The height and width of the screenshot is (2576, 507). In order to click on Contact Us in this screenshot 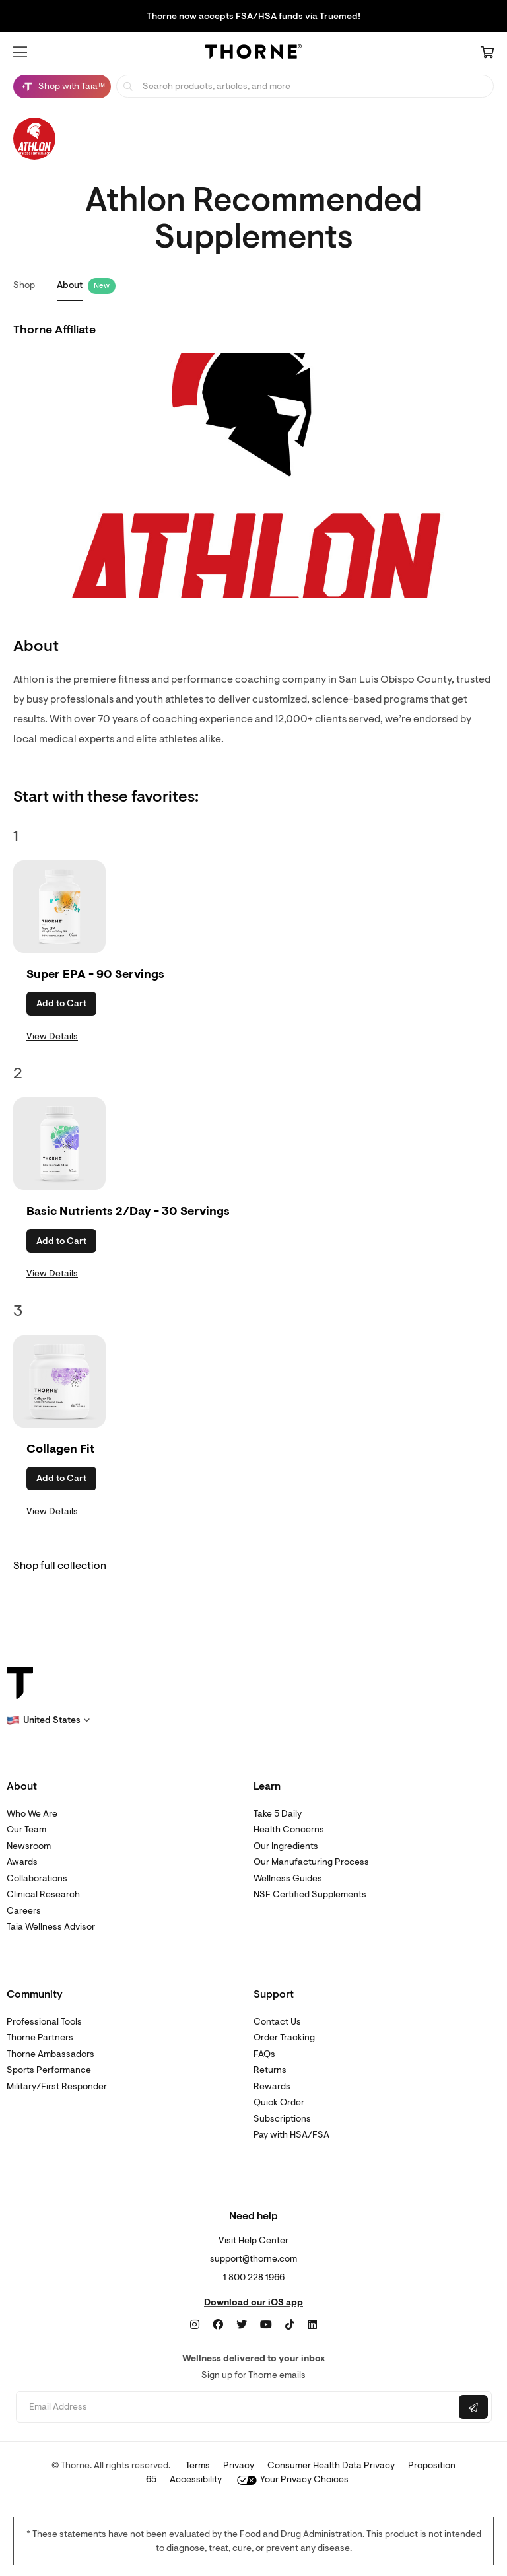, I will do `click(277, 2021)`.